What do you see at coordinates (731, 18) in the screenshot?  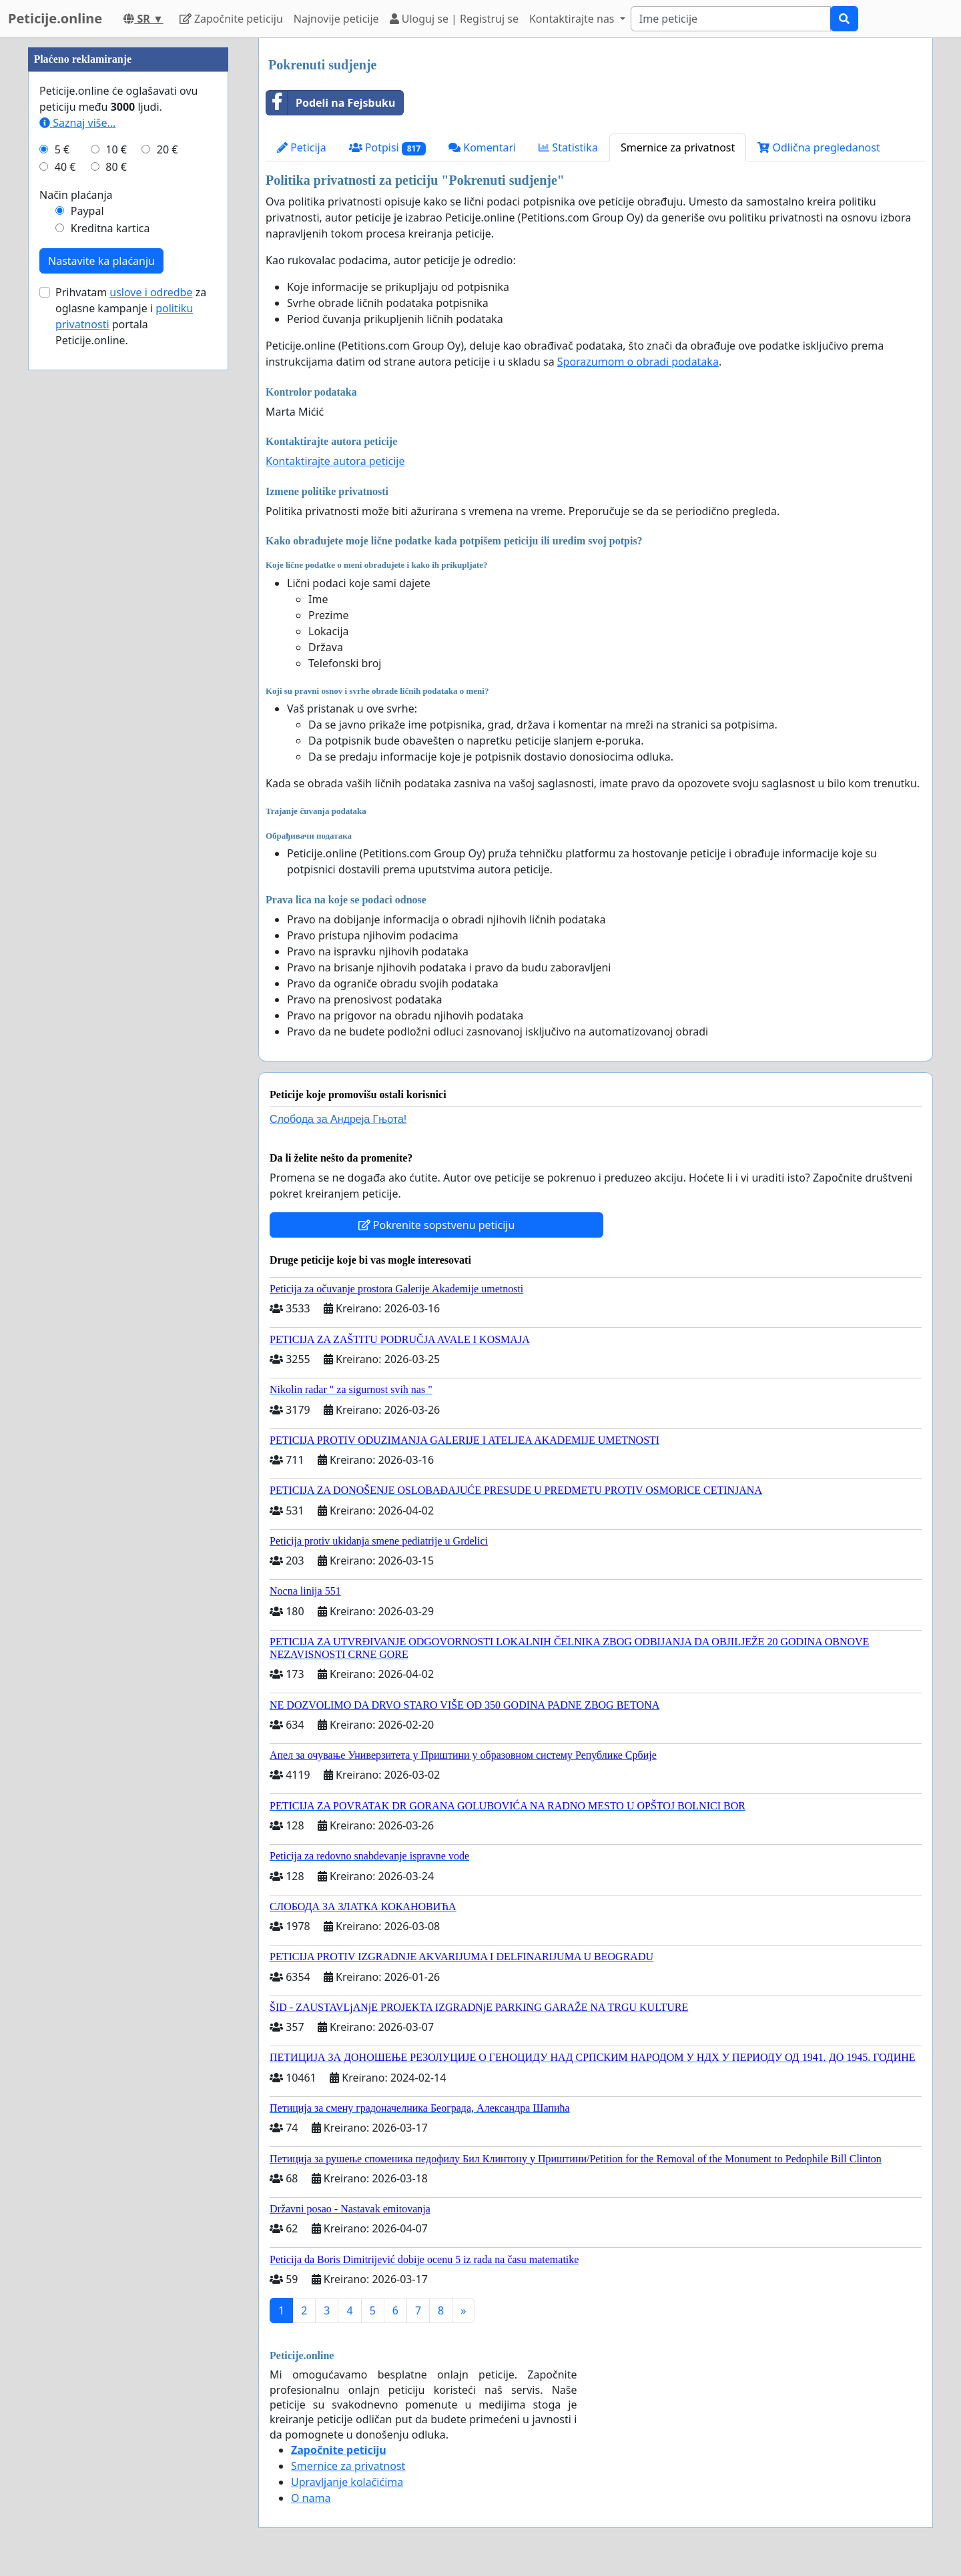 I see `[Search]` at bounding box center [731, 18].